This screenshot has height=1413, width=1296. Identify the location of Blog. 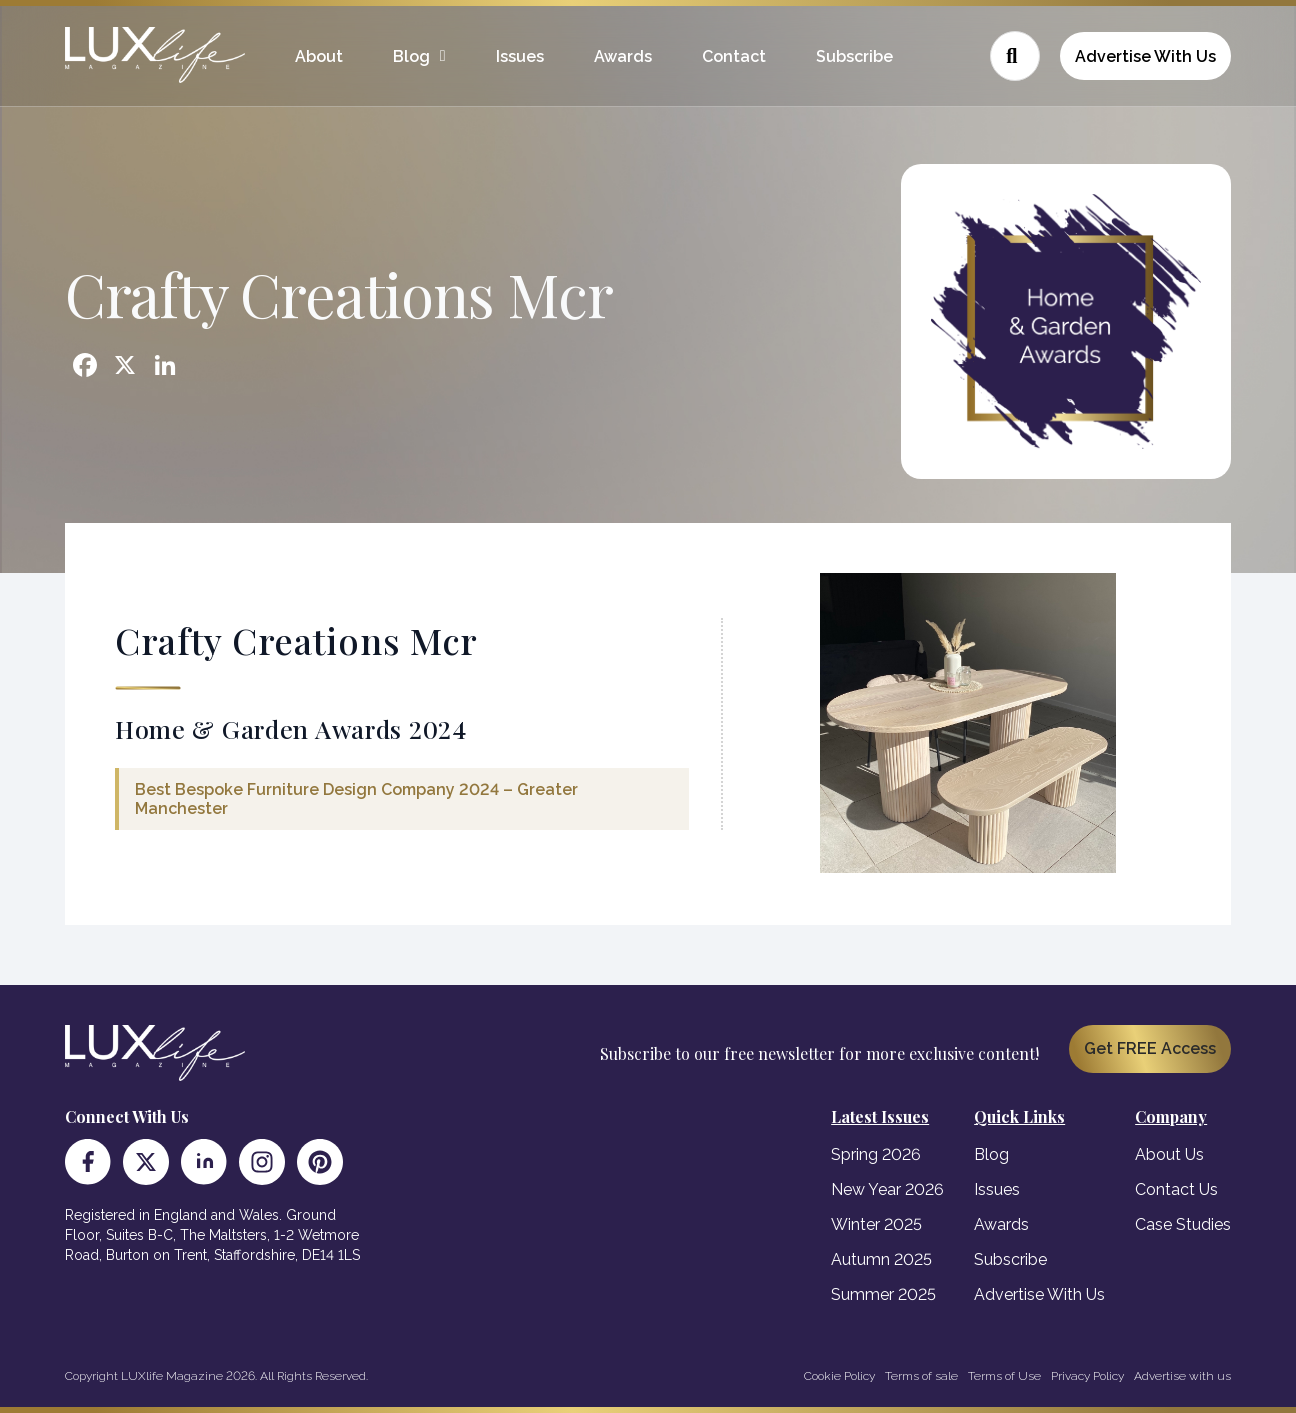
(411, 56).